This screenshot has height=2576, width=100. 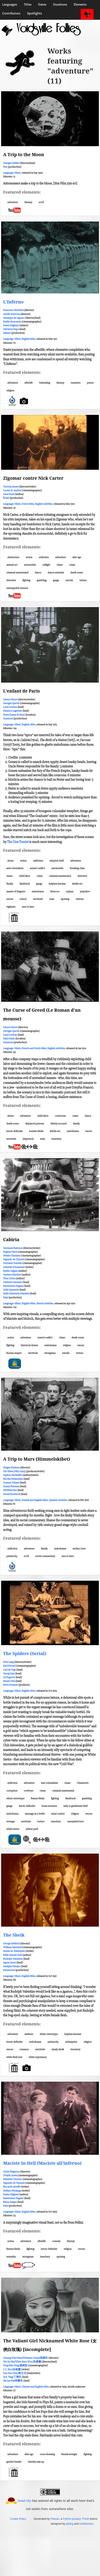 I want to click on homme fatale, so click(x=36, y=1131).